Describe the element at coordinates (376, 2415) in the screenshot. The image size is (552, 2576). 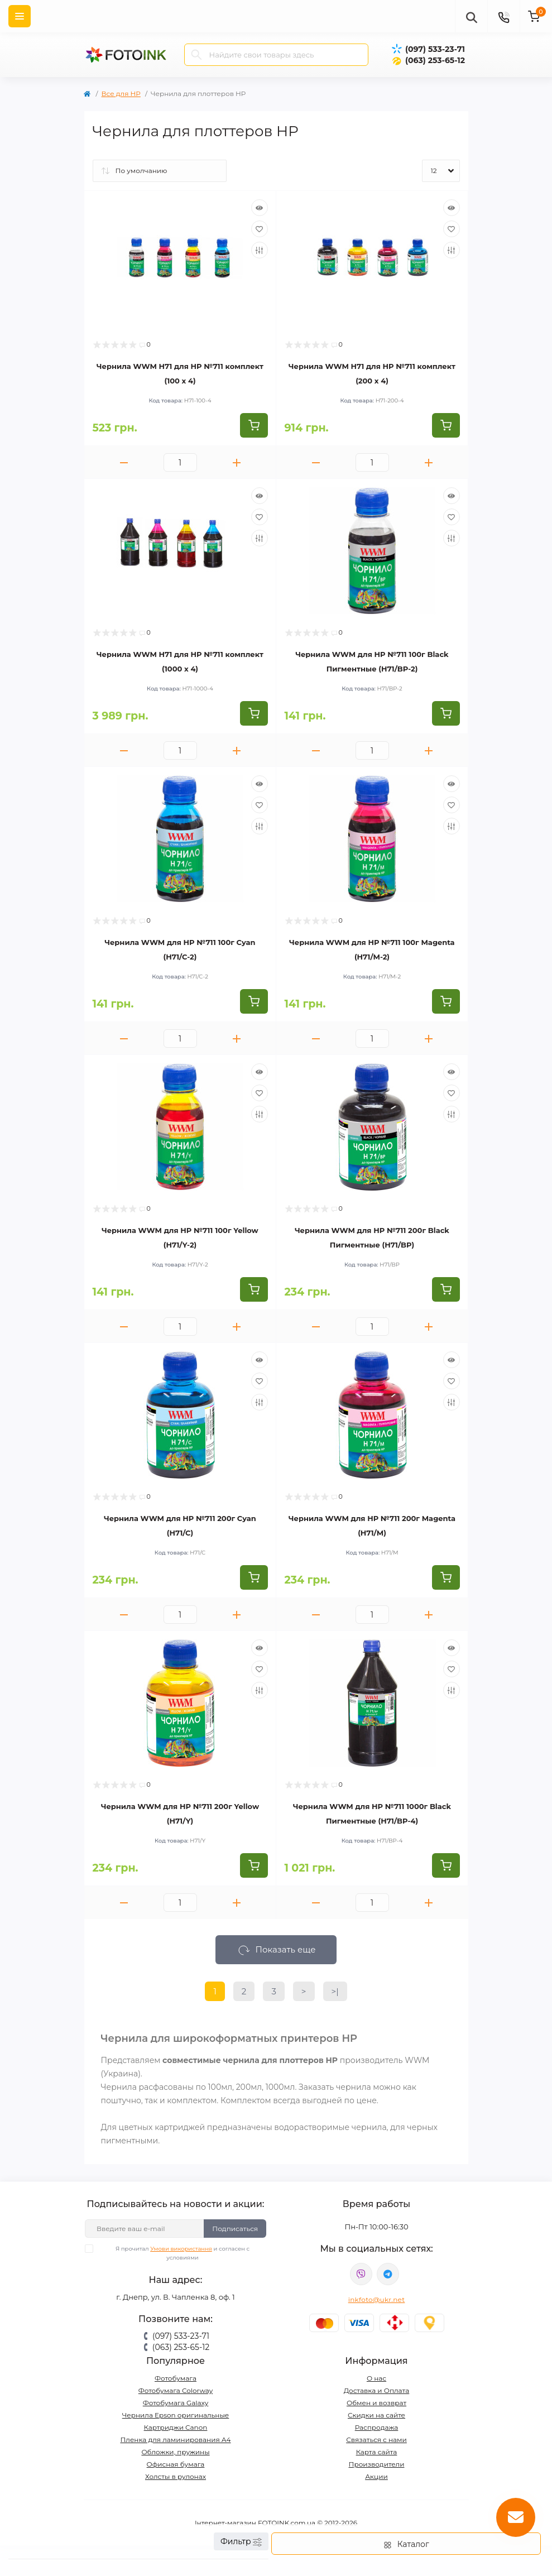
I see `Скидки на сайте` at that location.